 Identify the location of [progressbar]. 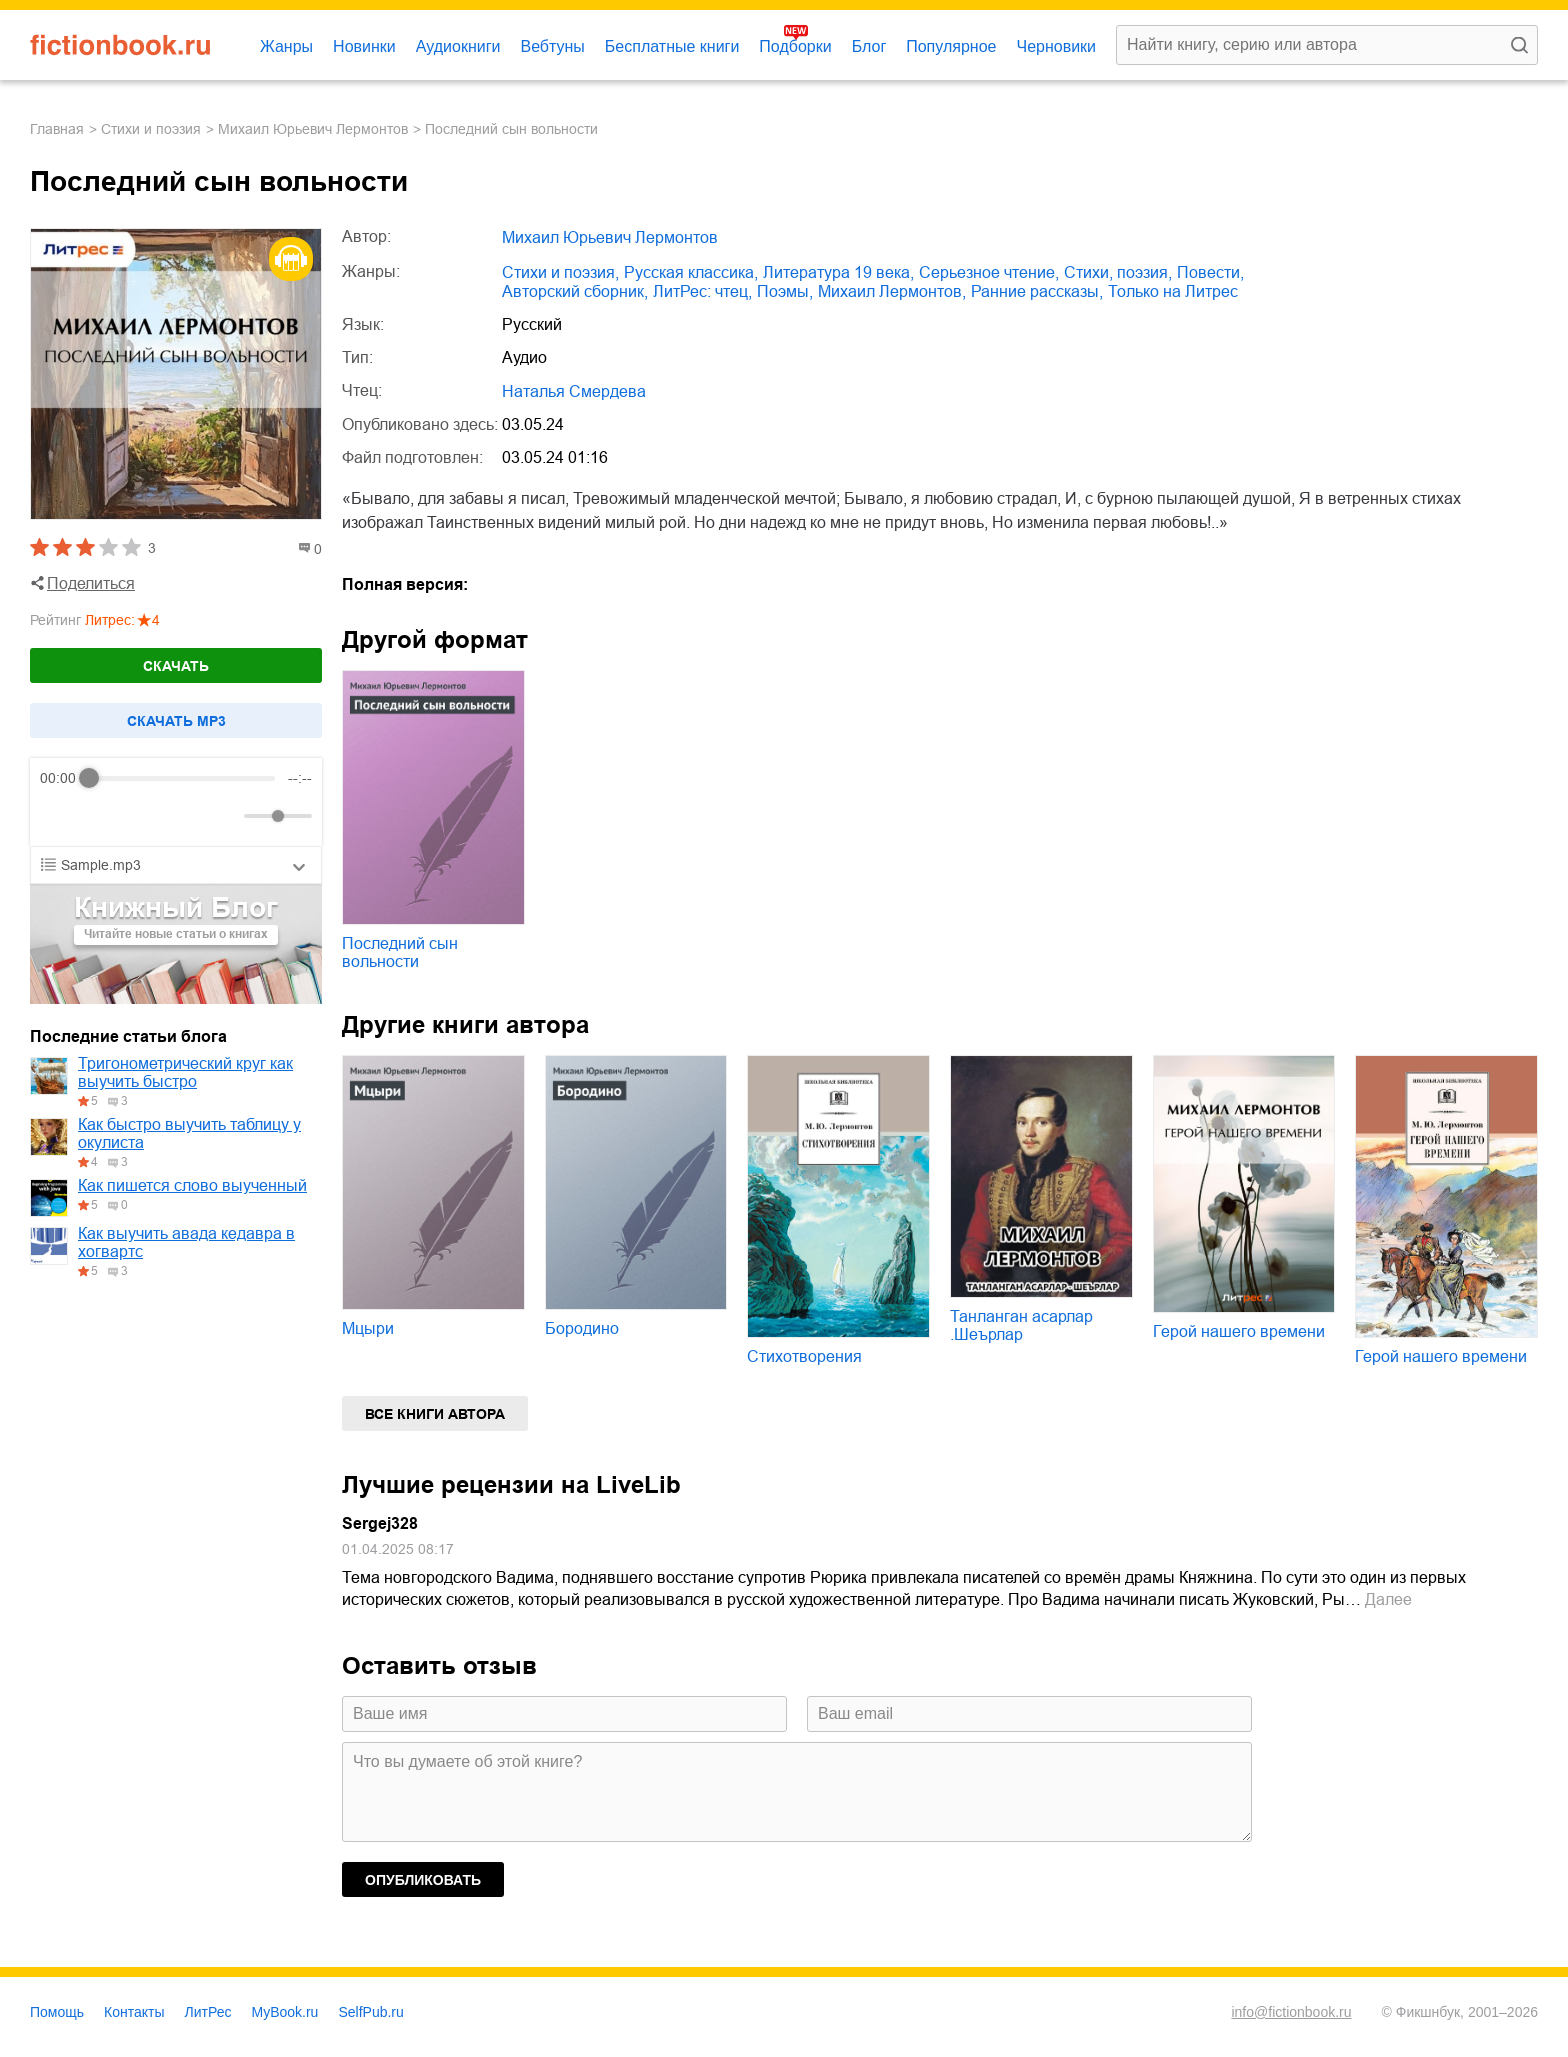
(182, 778).